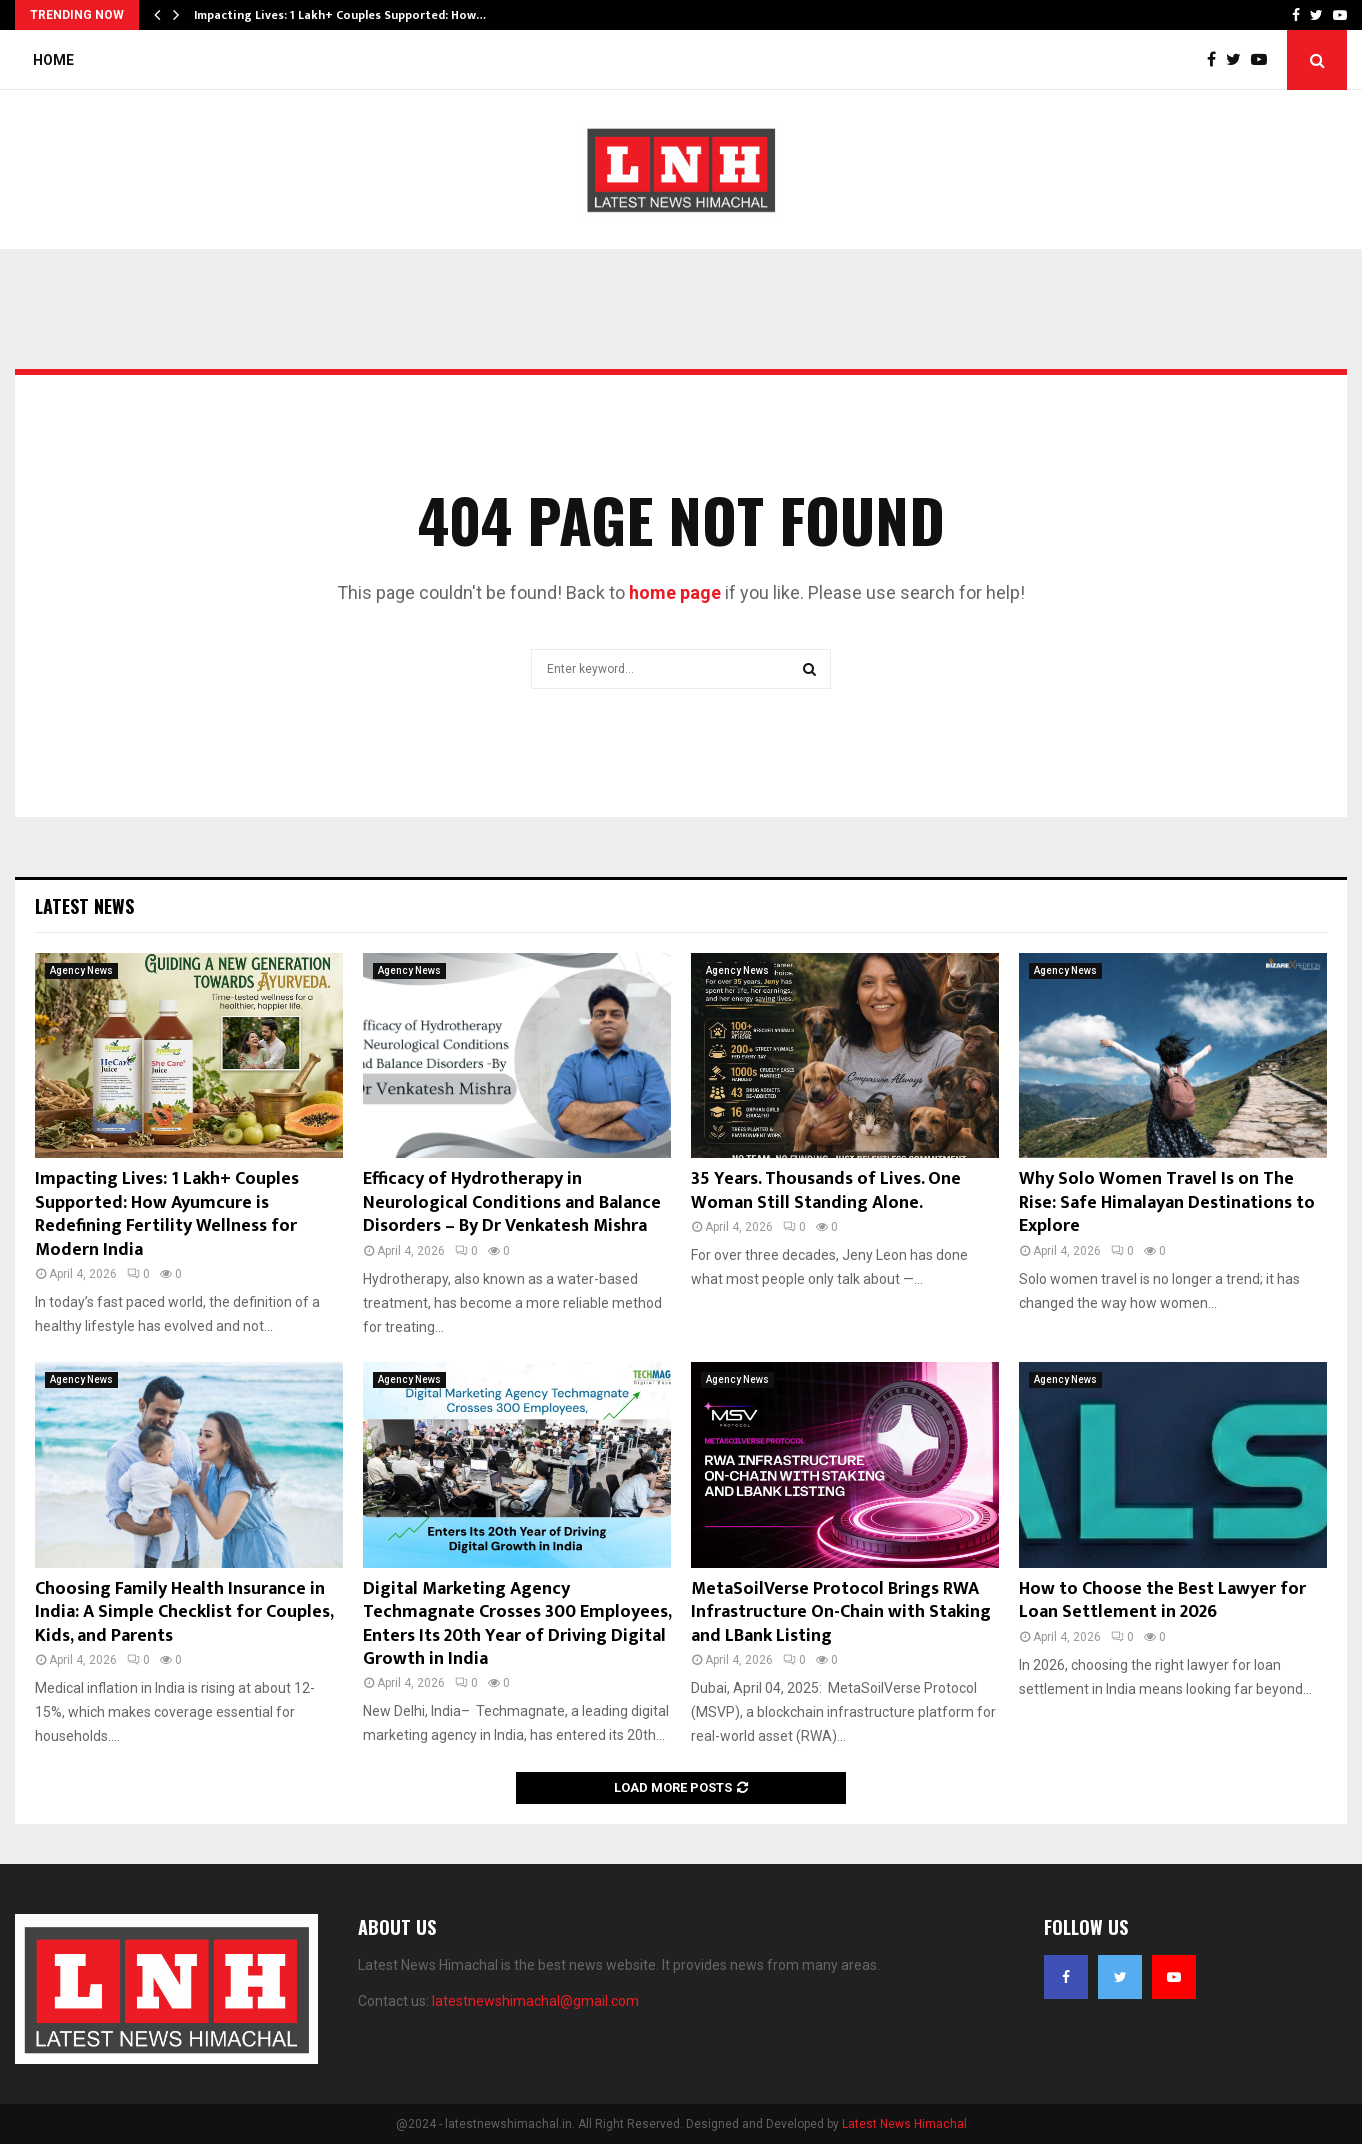 Image resolution: width=1362 pixels, height=2144 pixels. Describe the element at coordinates (53, 60) in the screenshot. I see `Home` at that location.